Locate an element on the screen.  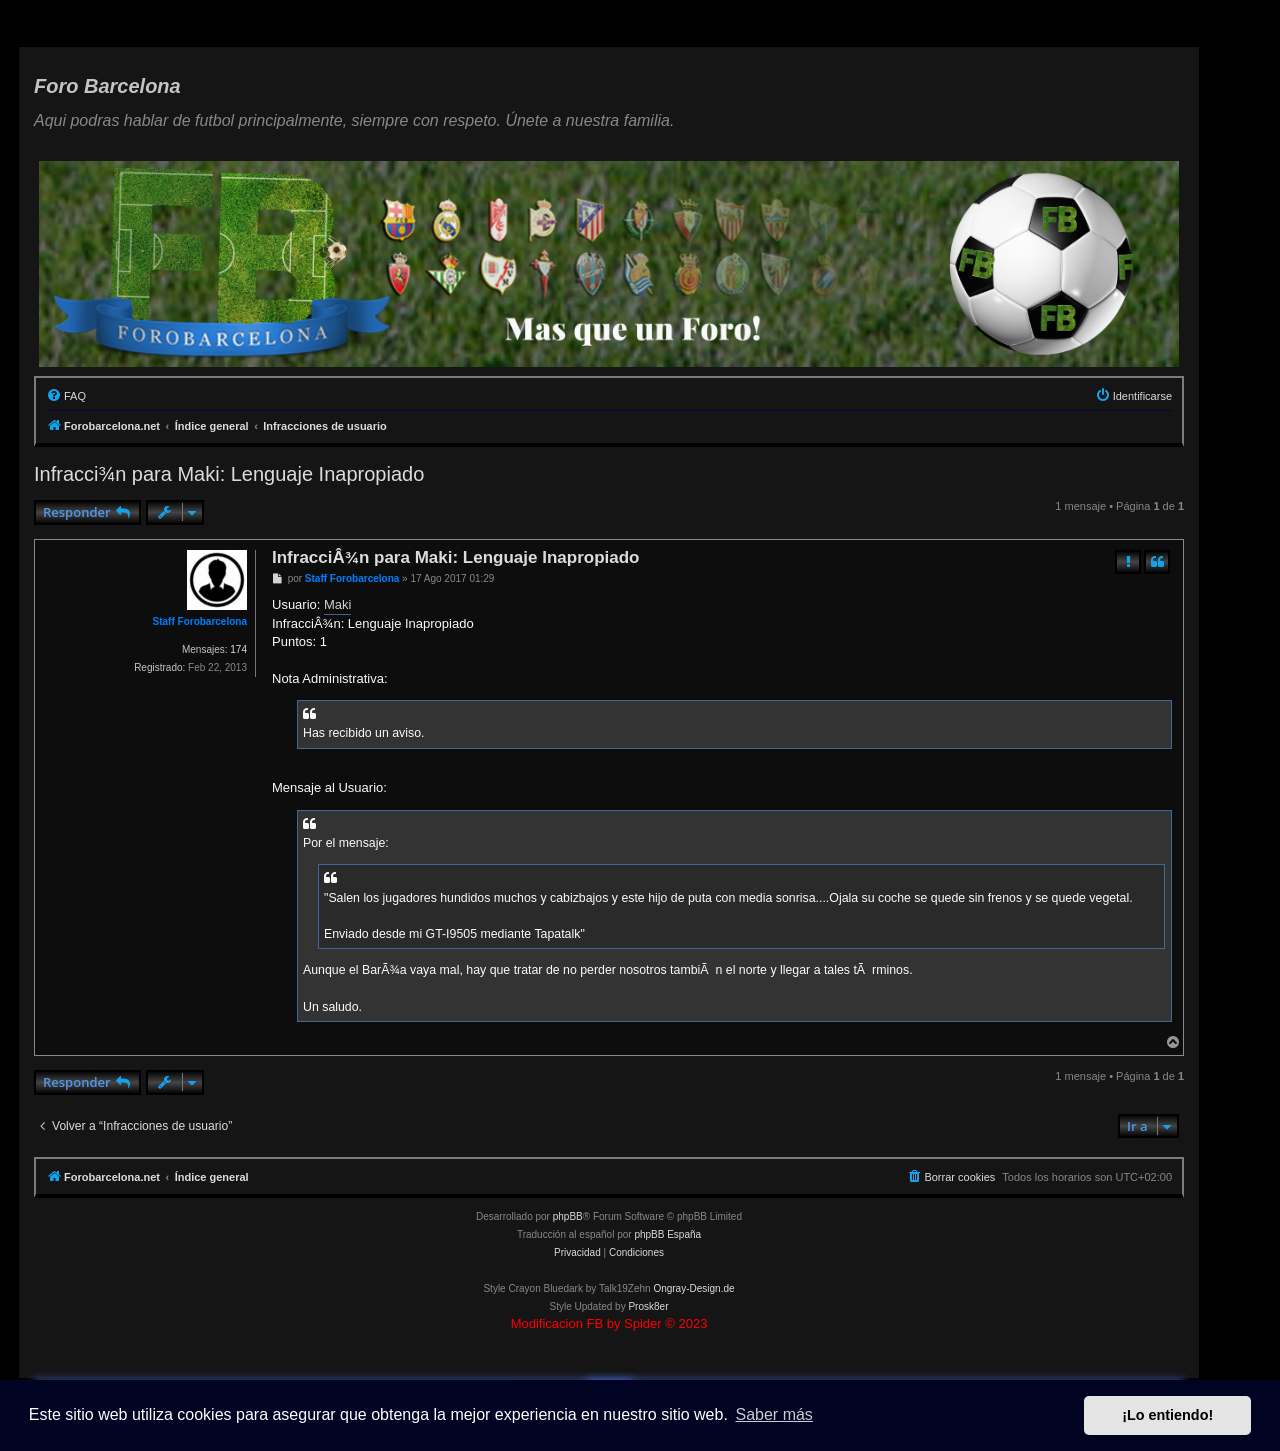
Prosk8er is located at coordinates (648, 1306).